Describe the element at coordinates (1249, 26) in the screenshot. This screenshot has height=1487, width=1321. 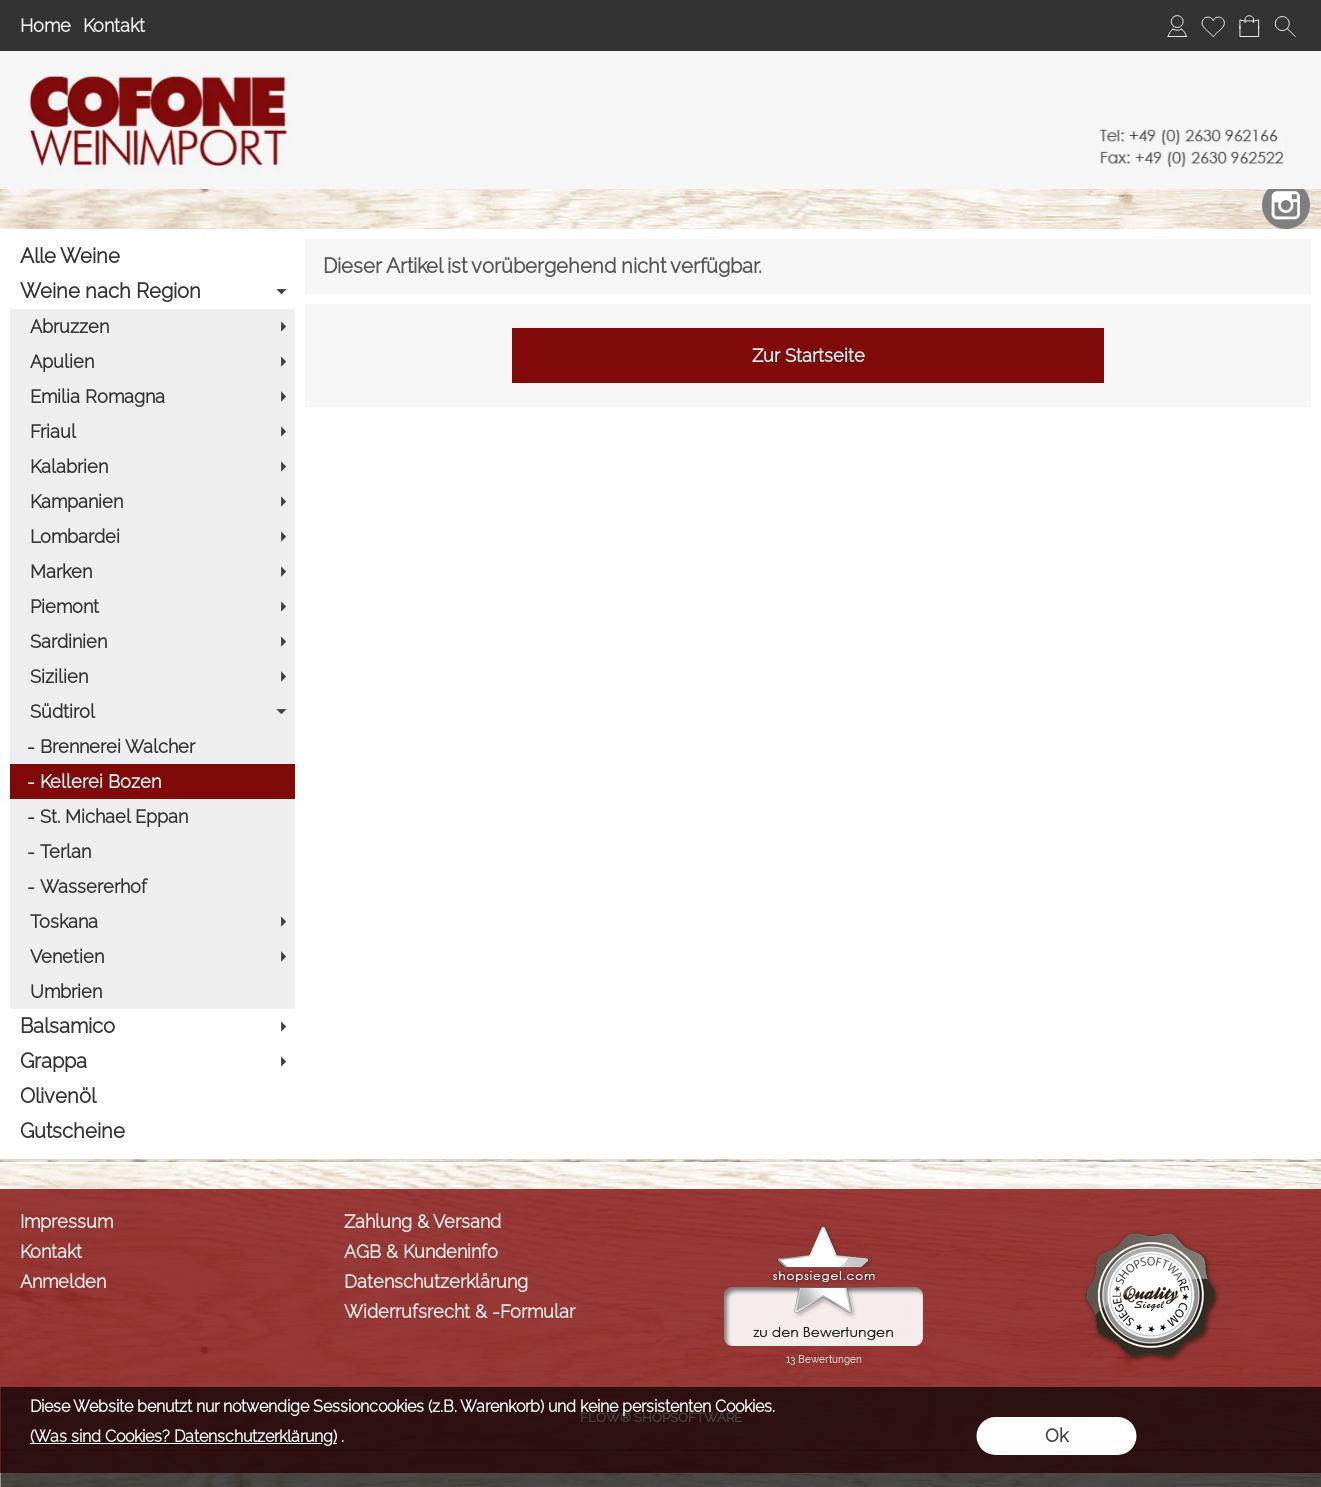
I see `[Warenkorb]` at that location.